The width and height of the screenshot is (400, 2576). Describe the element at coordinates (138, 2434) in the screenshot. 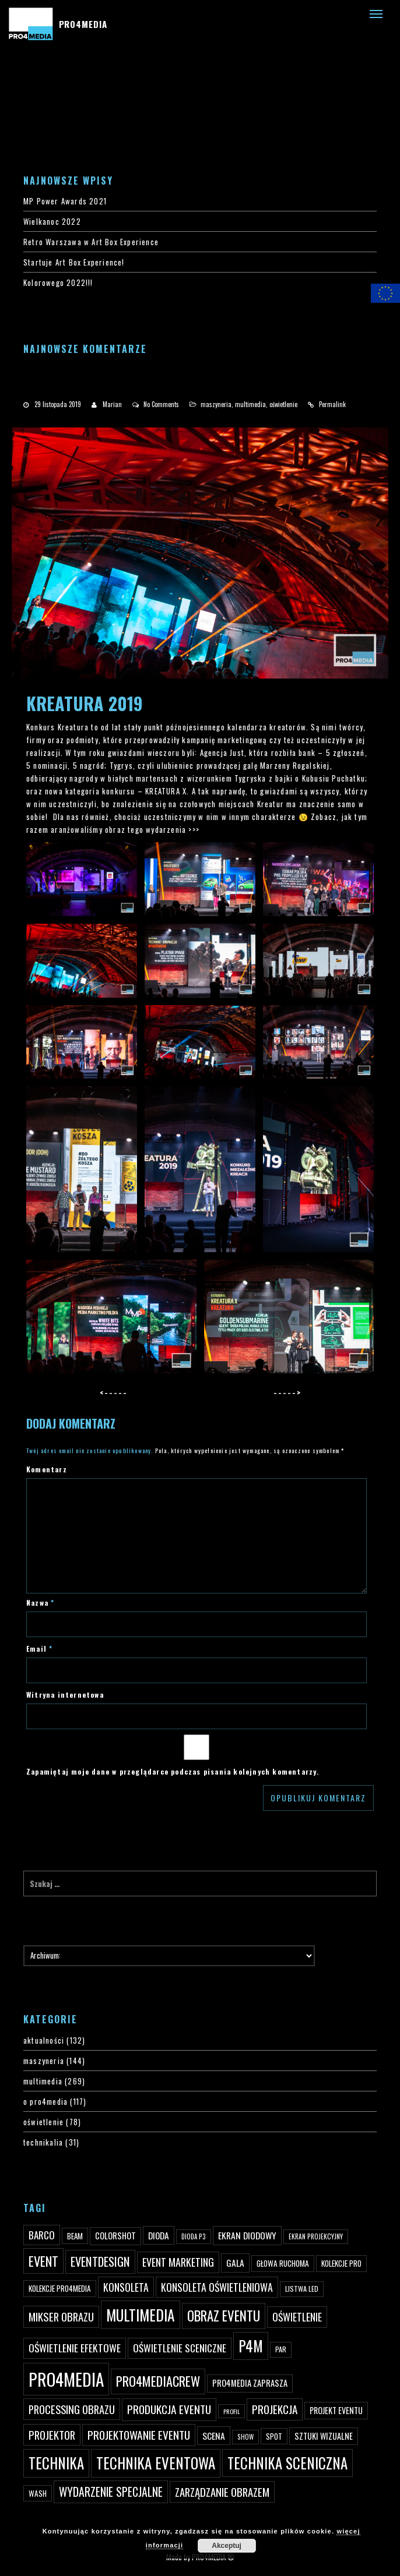

I see `projektowanie eventu [projektowanie eventu (94 elementy)]` at that location.